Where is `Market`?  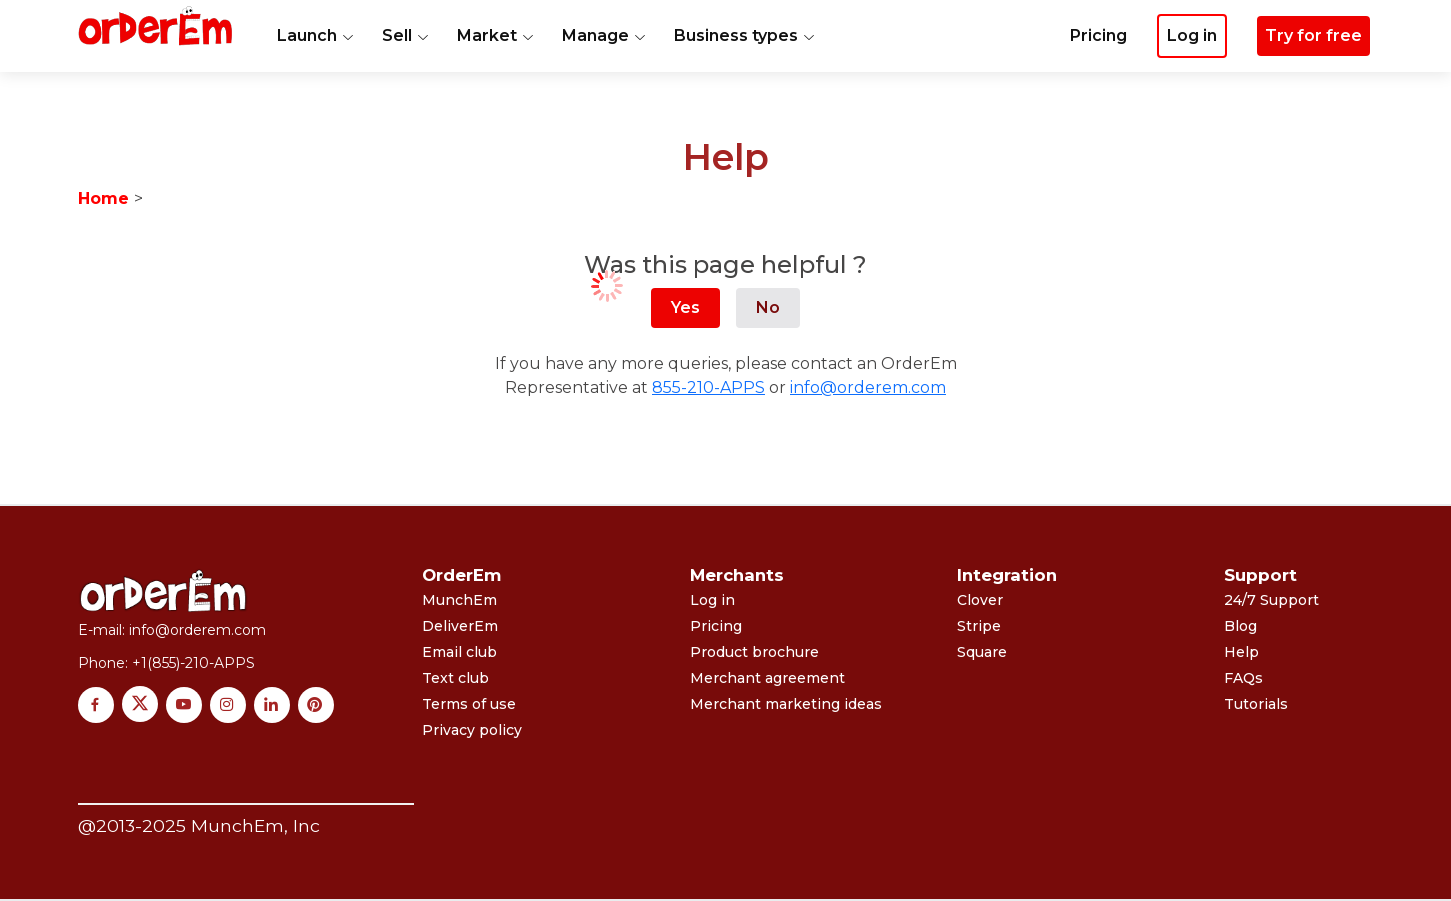
Market is located at coordinates (495, 35).